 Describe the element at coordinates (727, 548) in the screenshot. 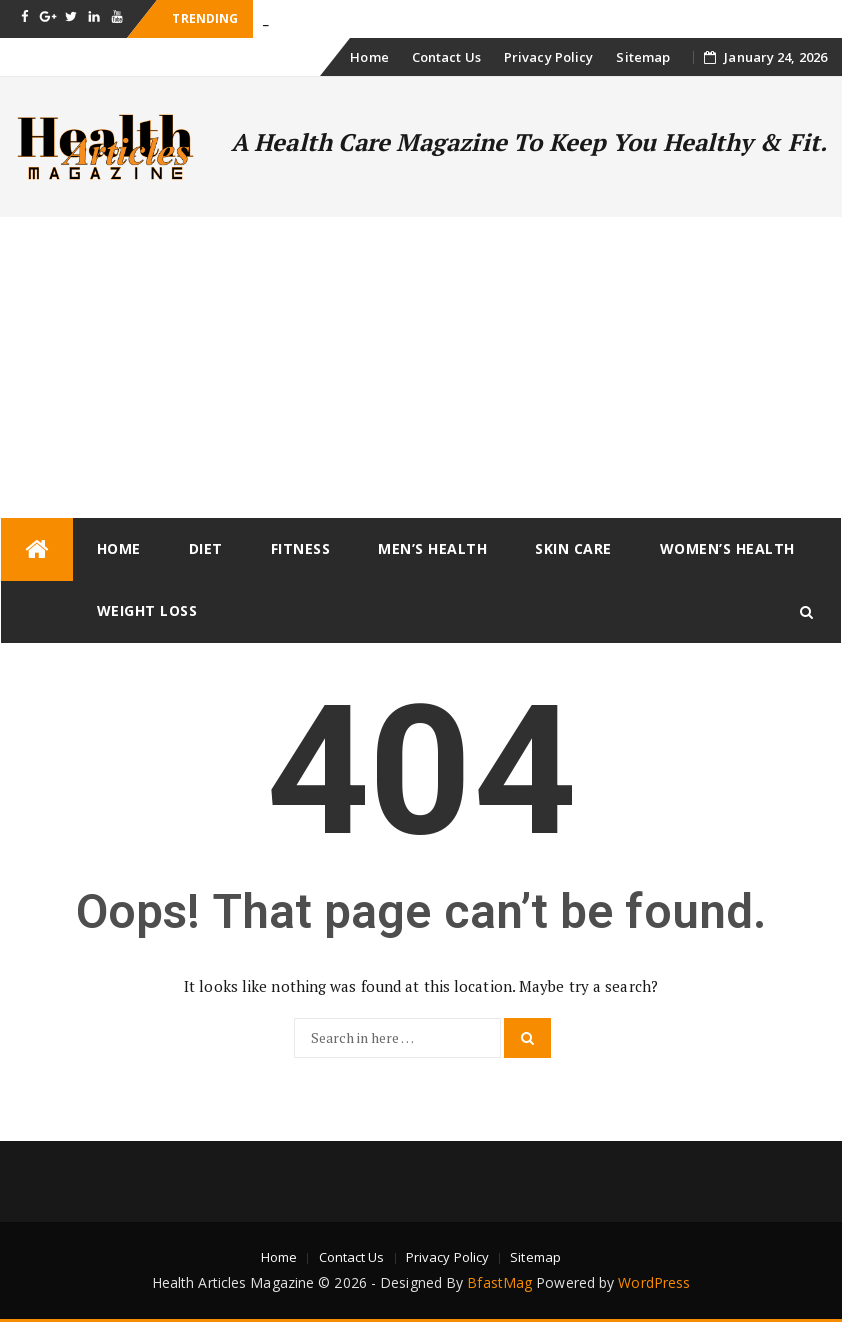

I see `Women’s Health` at that location.